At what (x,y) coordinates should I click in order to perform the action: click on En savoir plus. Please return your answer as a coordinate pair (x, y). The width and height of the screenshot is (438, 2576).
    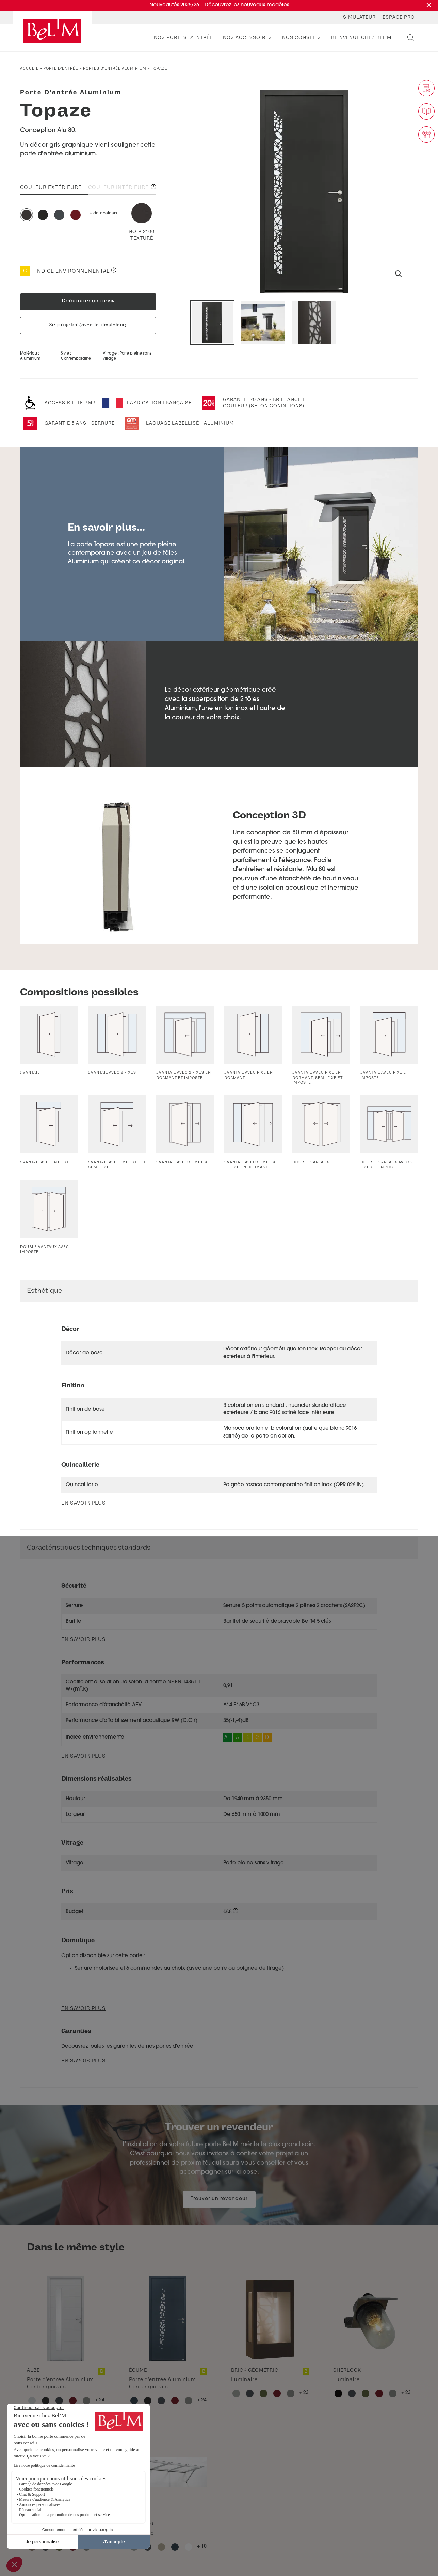
    Looking at the image, I should click on (83, 1639).